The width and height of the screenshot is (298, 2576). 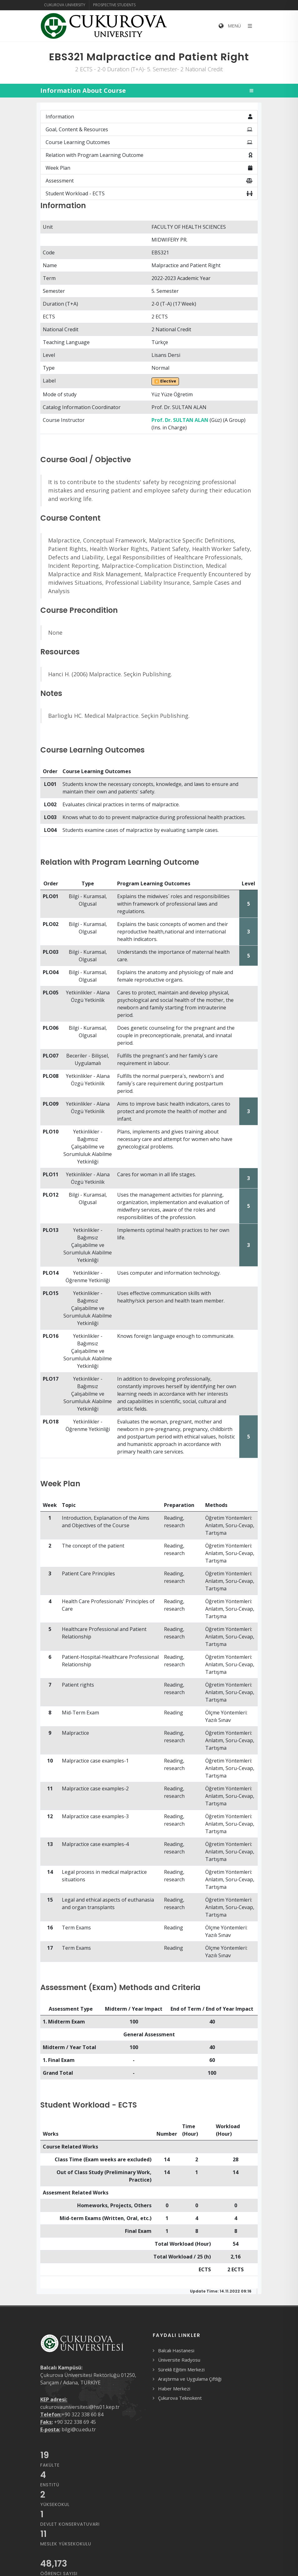 What do you see at coordinates (64, 5) in the screenshot?
I see `Cukurova University` at bounding box center [64, 5].